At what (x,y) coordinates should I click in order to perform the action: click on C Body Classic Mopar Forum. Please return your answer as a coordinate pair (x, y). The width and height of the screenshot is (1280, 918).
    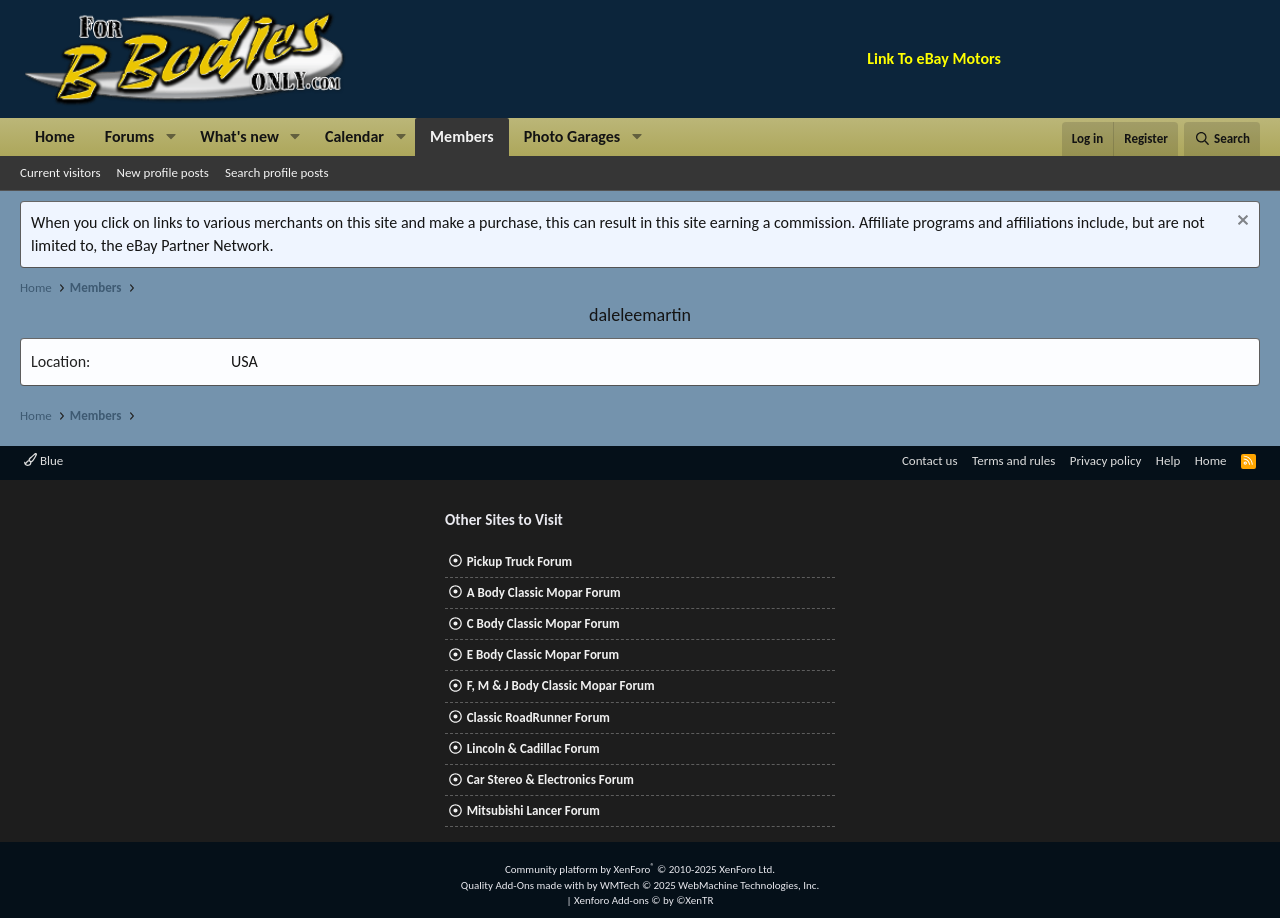
    Looking at the image, I should click on (543, 623).